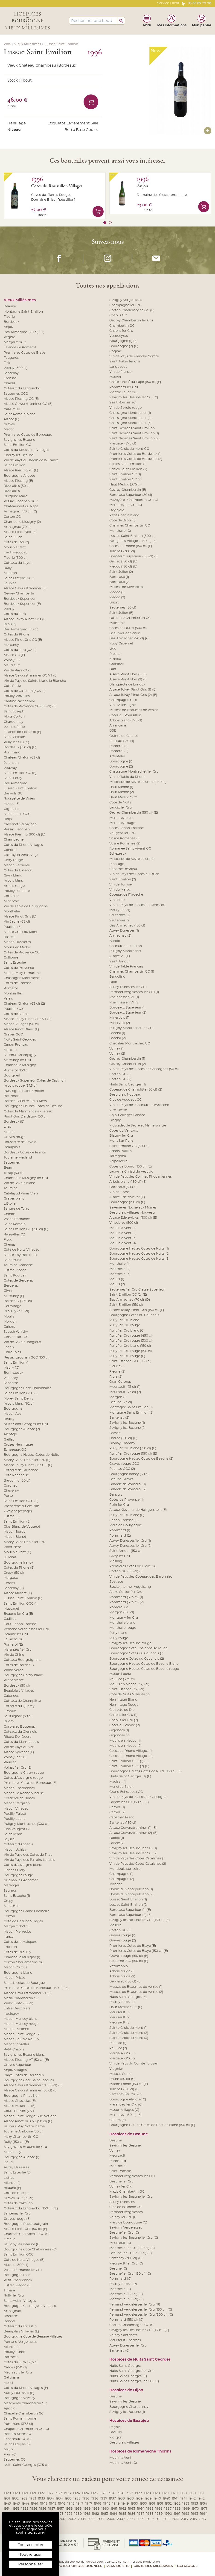 This screenshot has width=215, height=2576. What do you see at coordinates (114, 2508) in the screenshot?
I see `1961` at bounding box center [114, 2508].